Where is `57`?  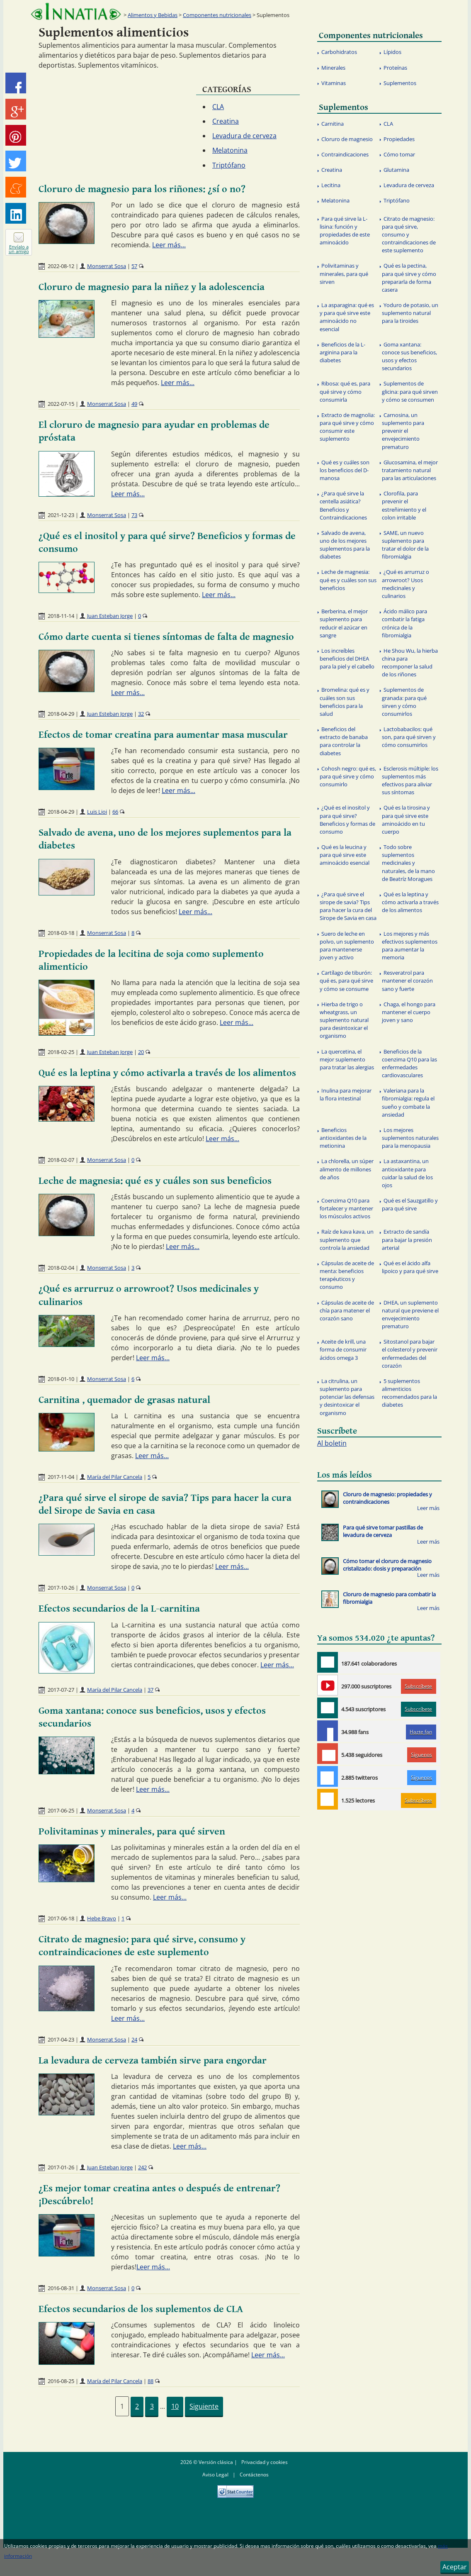
57 is located at coordinates (134, 266).